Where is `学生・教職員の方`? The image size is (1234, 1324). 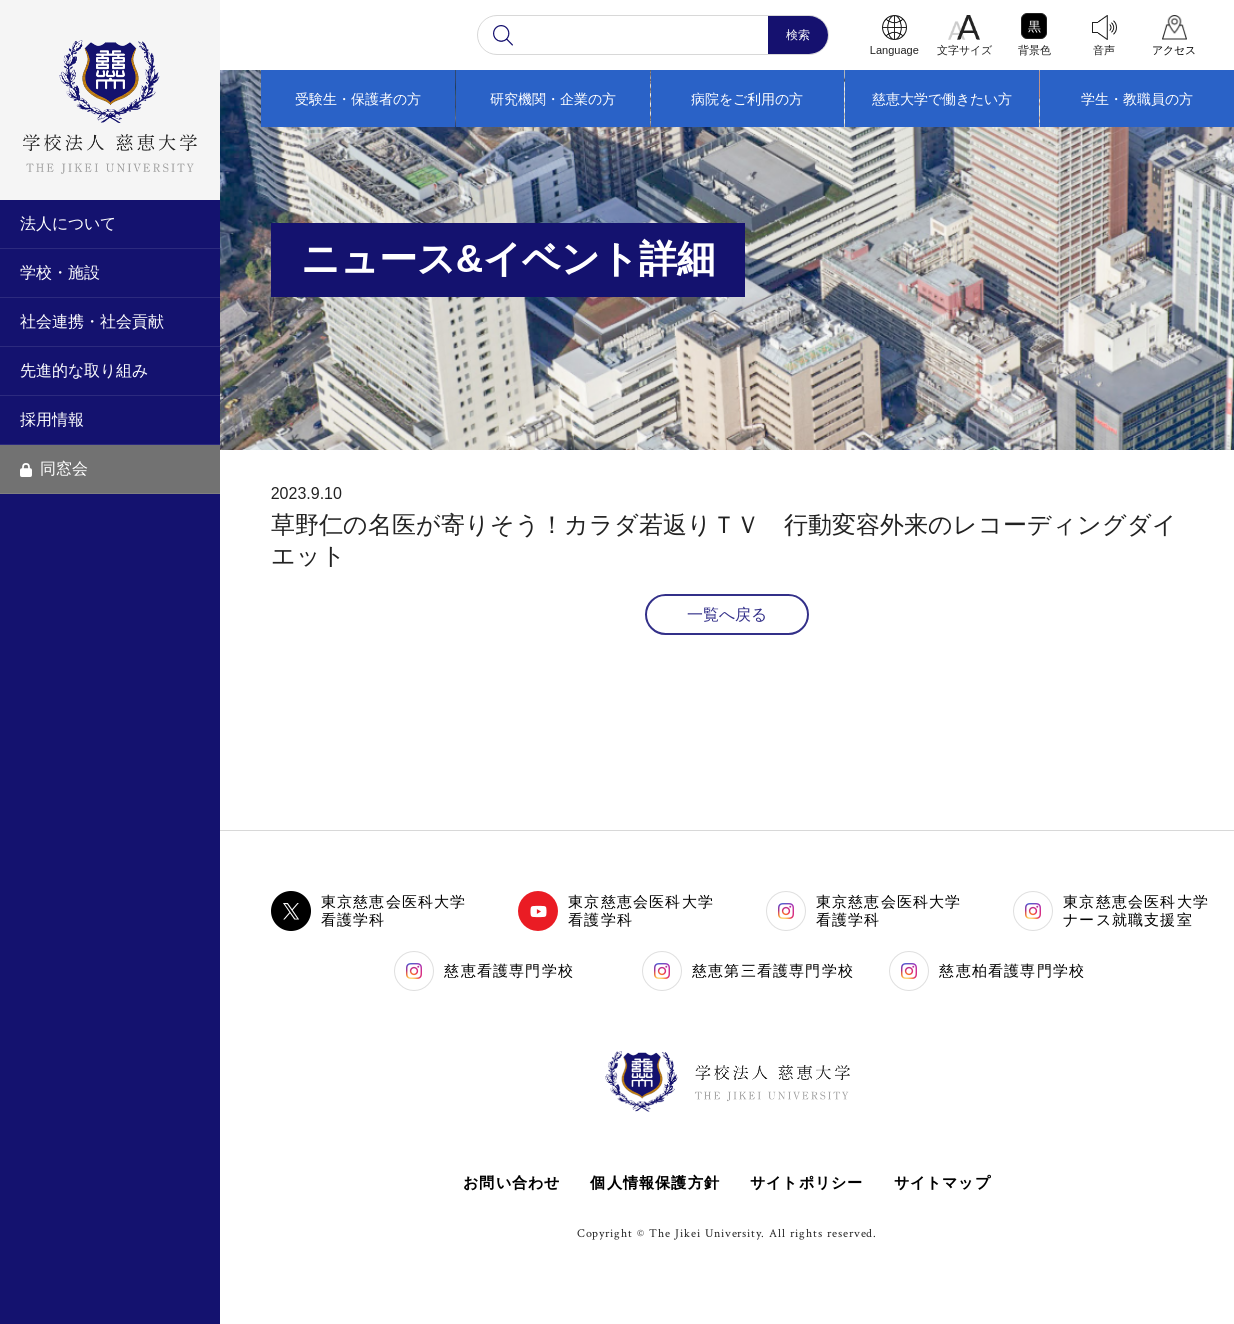
学生・教職員の方 is located at coordinates (1137, 99).